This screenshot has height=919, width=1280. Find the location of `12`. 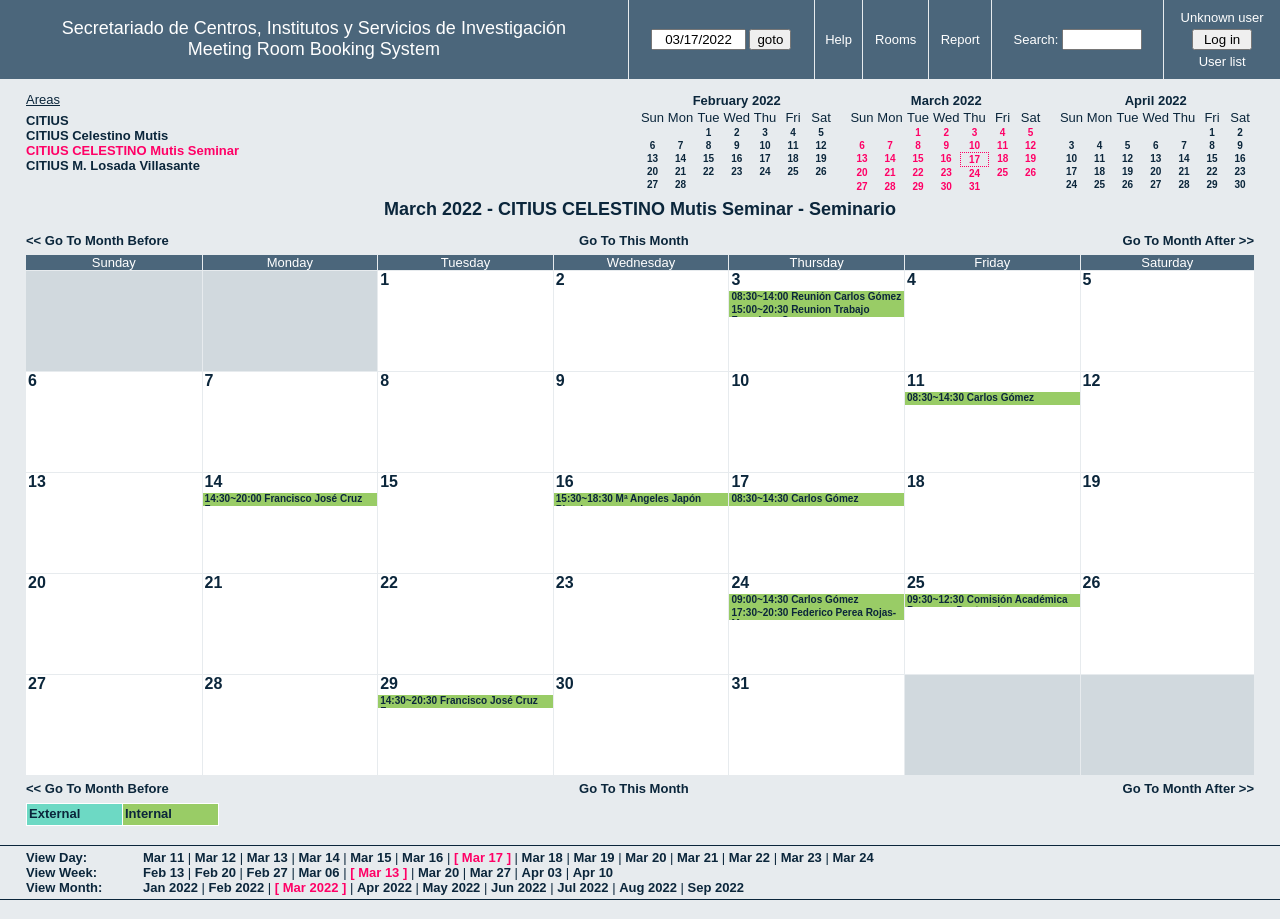

12 is located at coordinates (820, 145).